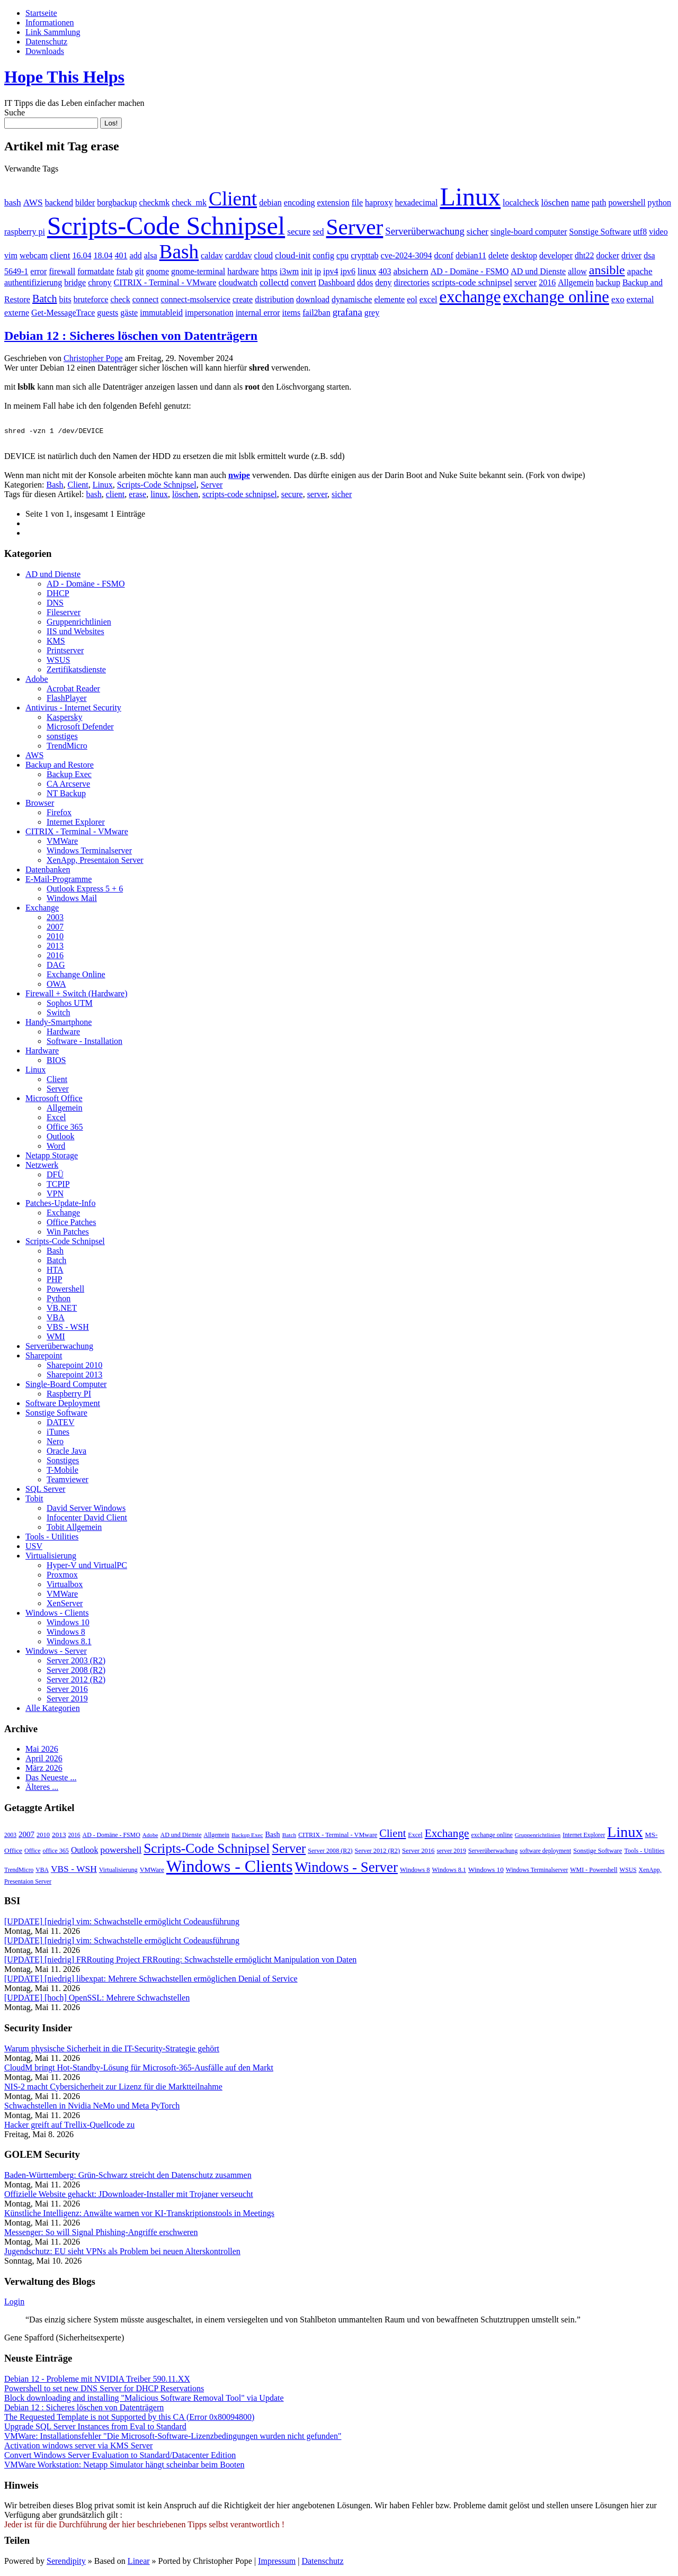  I want to click on Mai 2026, so click(41, 1750).